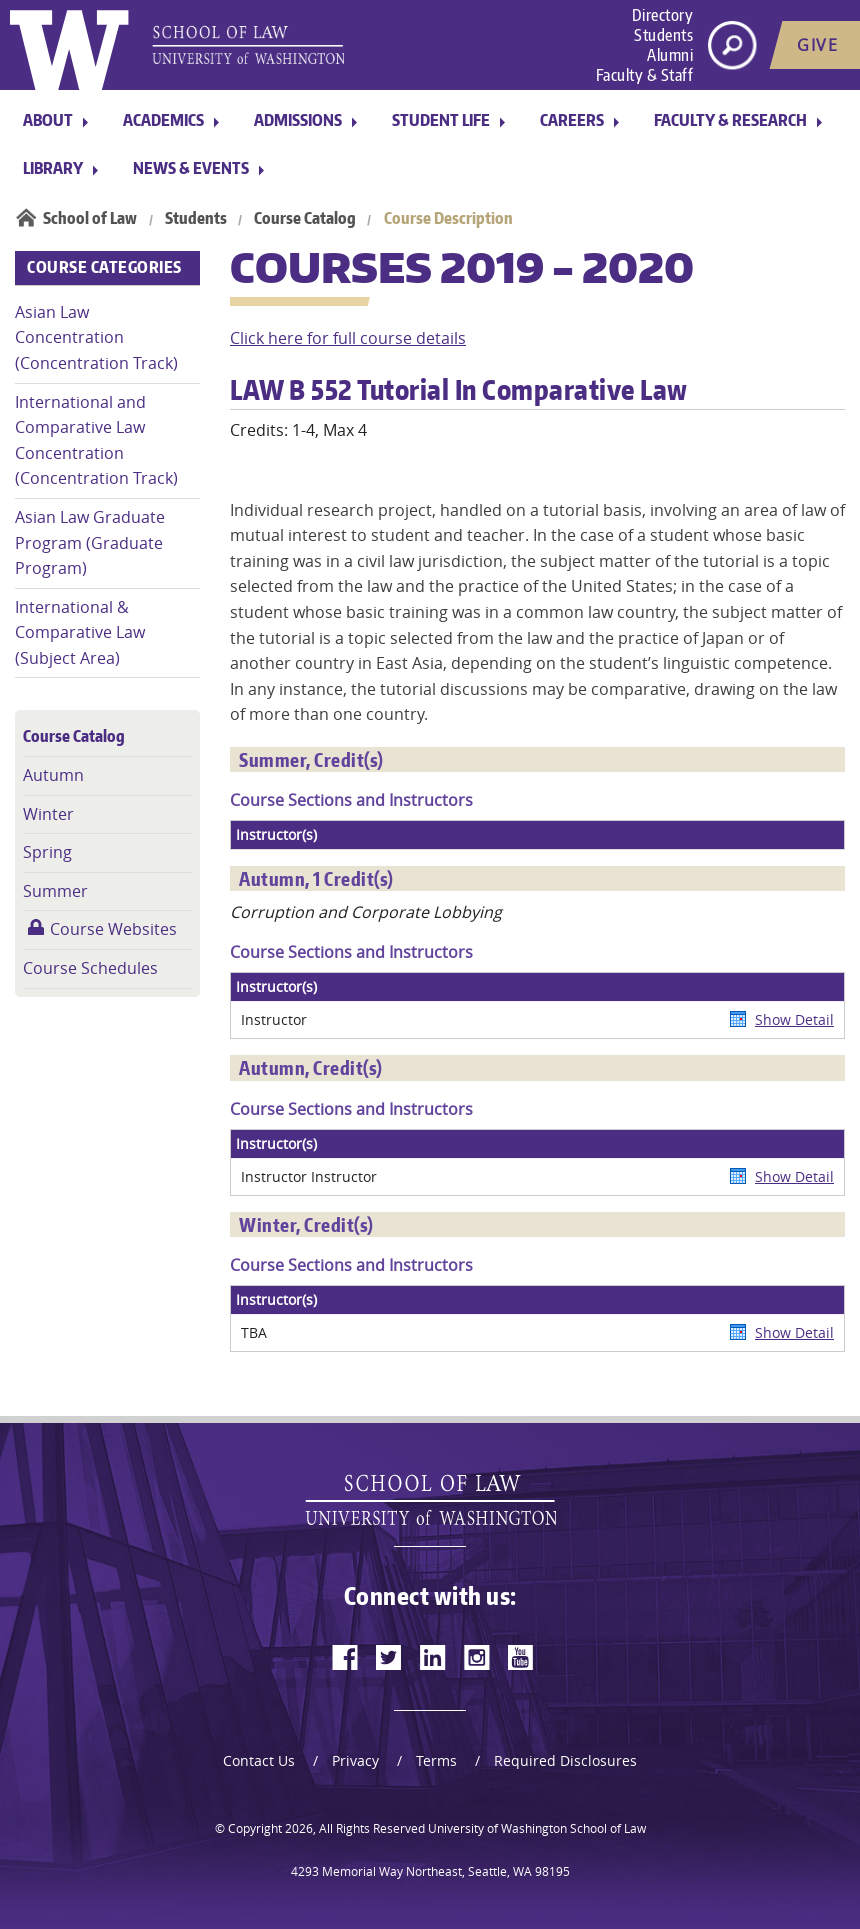  I want to click on Terms, so click(436, 1760).